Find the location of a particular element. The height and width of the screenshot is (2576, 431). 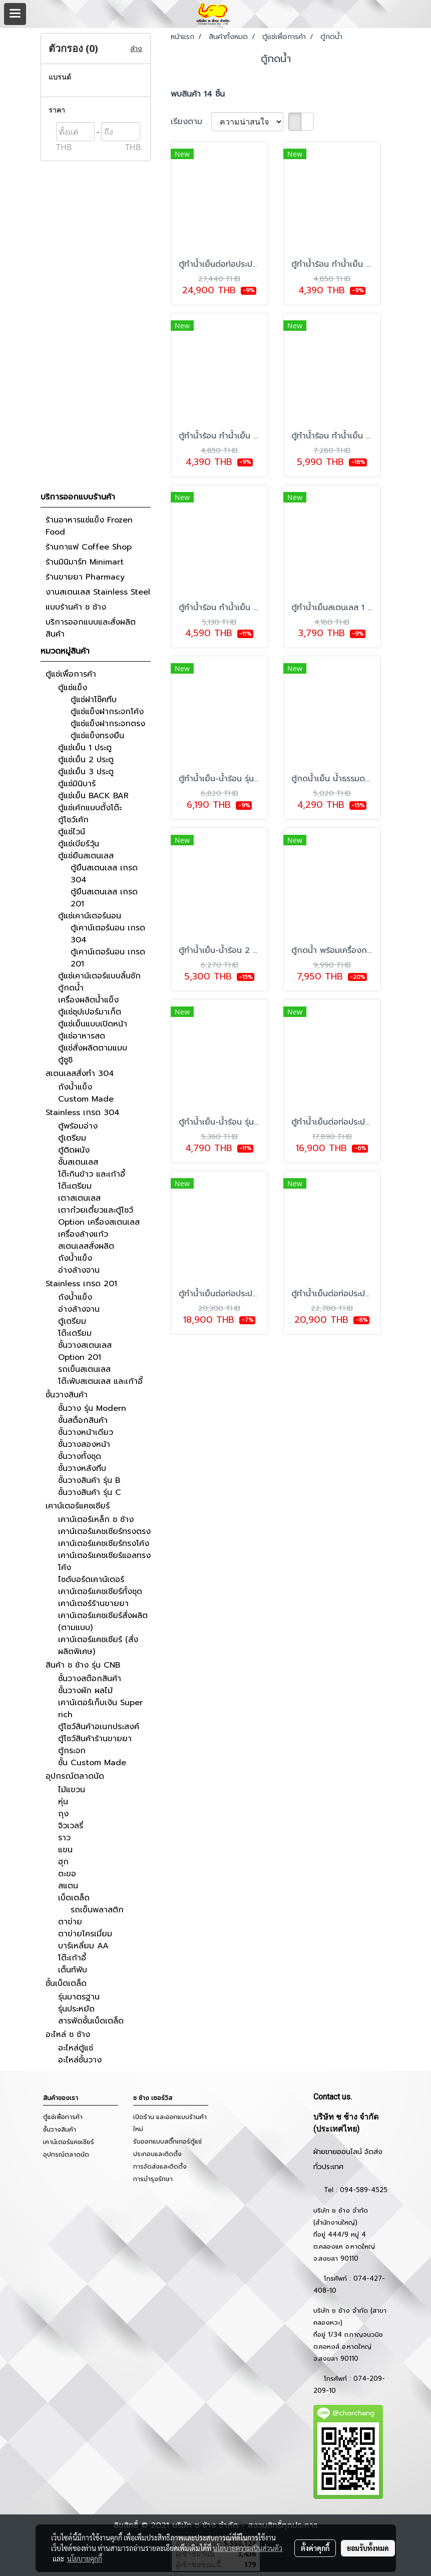

ชั้นวางหน้าเดียว is located at coordinates (85, 1432).